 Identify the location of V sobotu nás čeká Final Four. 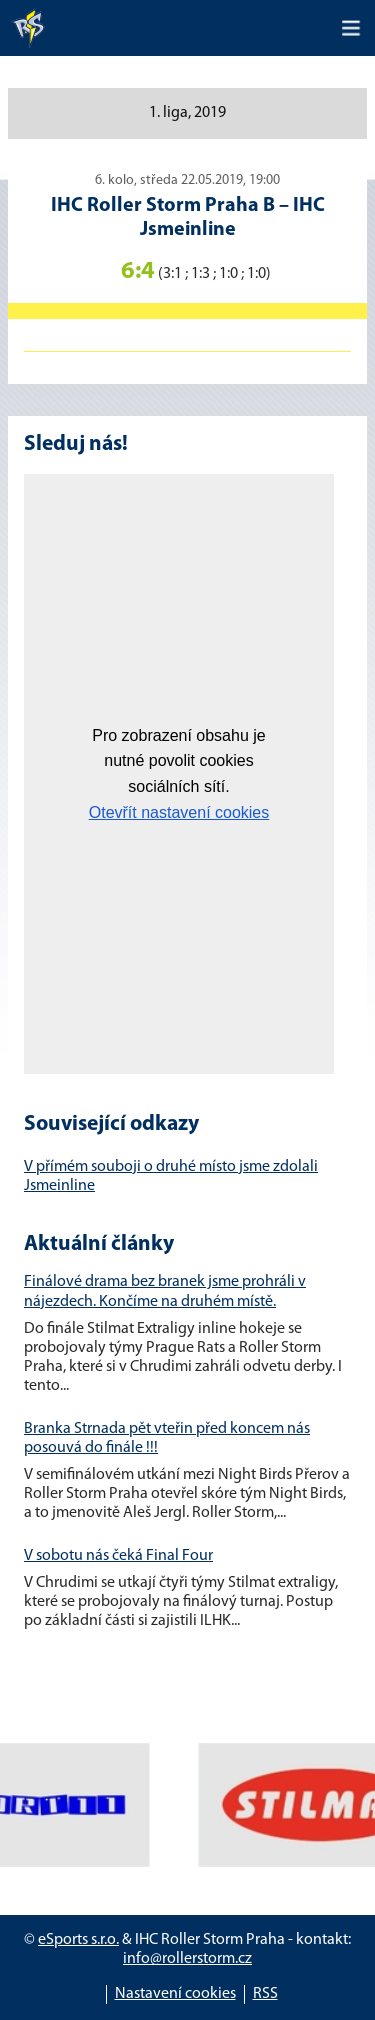
(118, 1556).